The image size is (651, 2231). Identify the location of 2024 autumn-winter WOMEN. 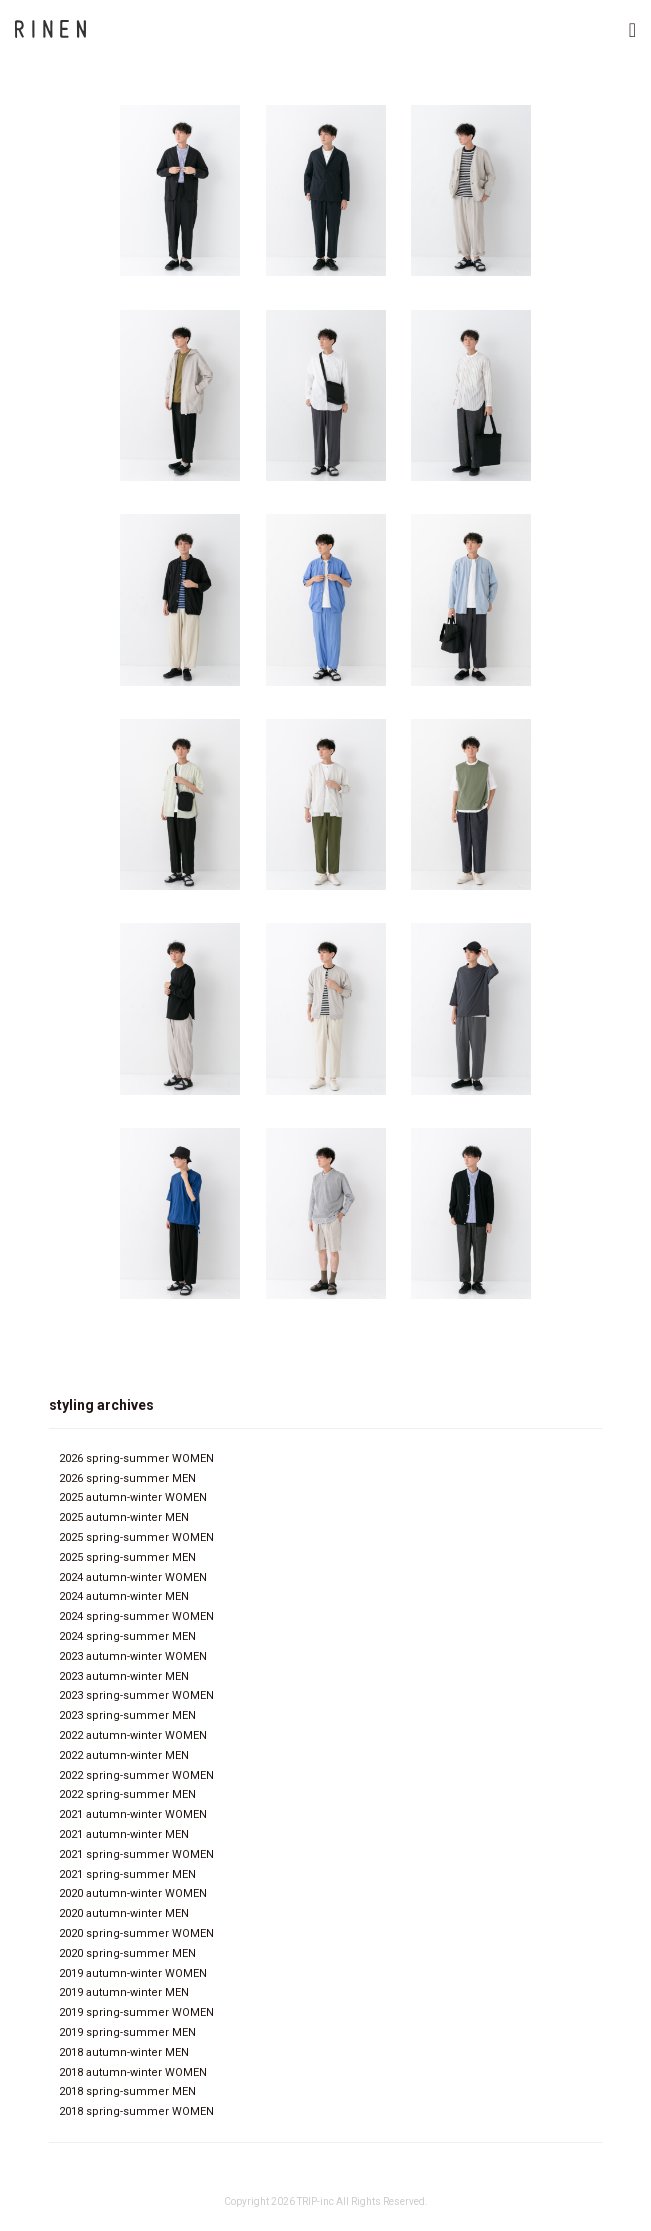
(133, 1577).